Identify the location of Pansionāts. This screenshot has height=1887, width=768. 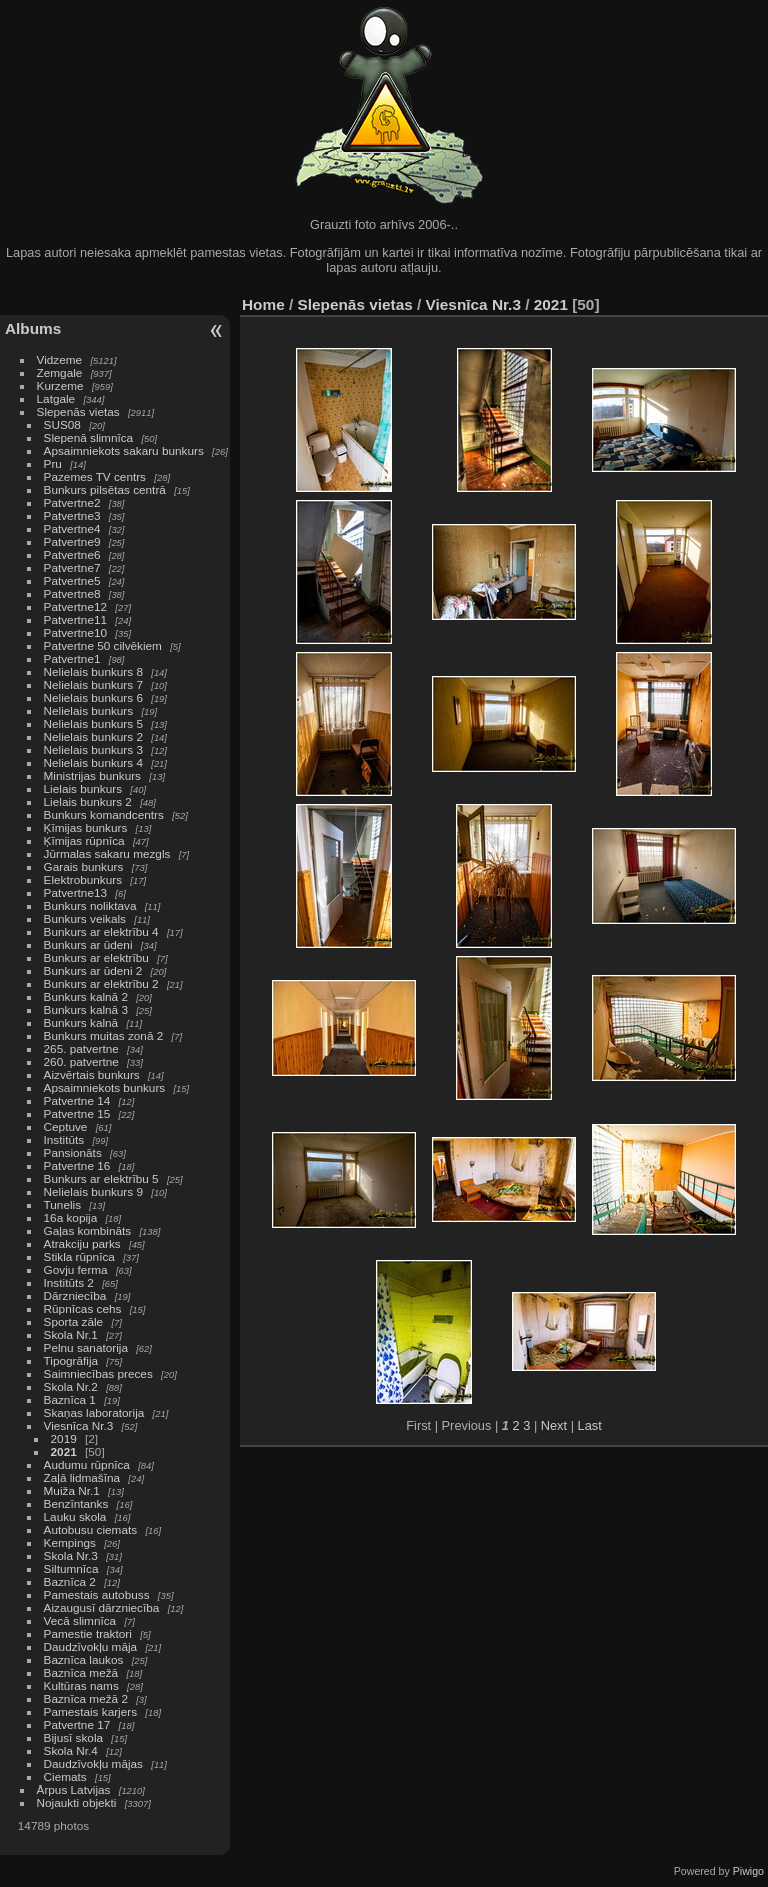
(73, 1152).